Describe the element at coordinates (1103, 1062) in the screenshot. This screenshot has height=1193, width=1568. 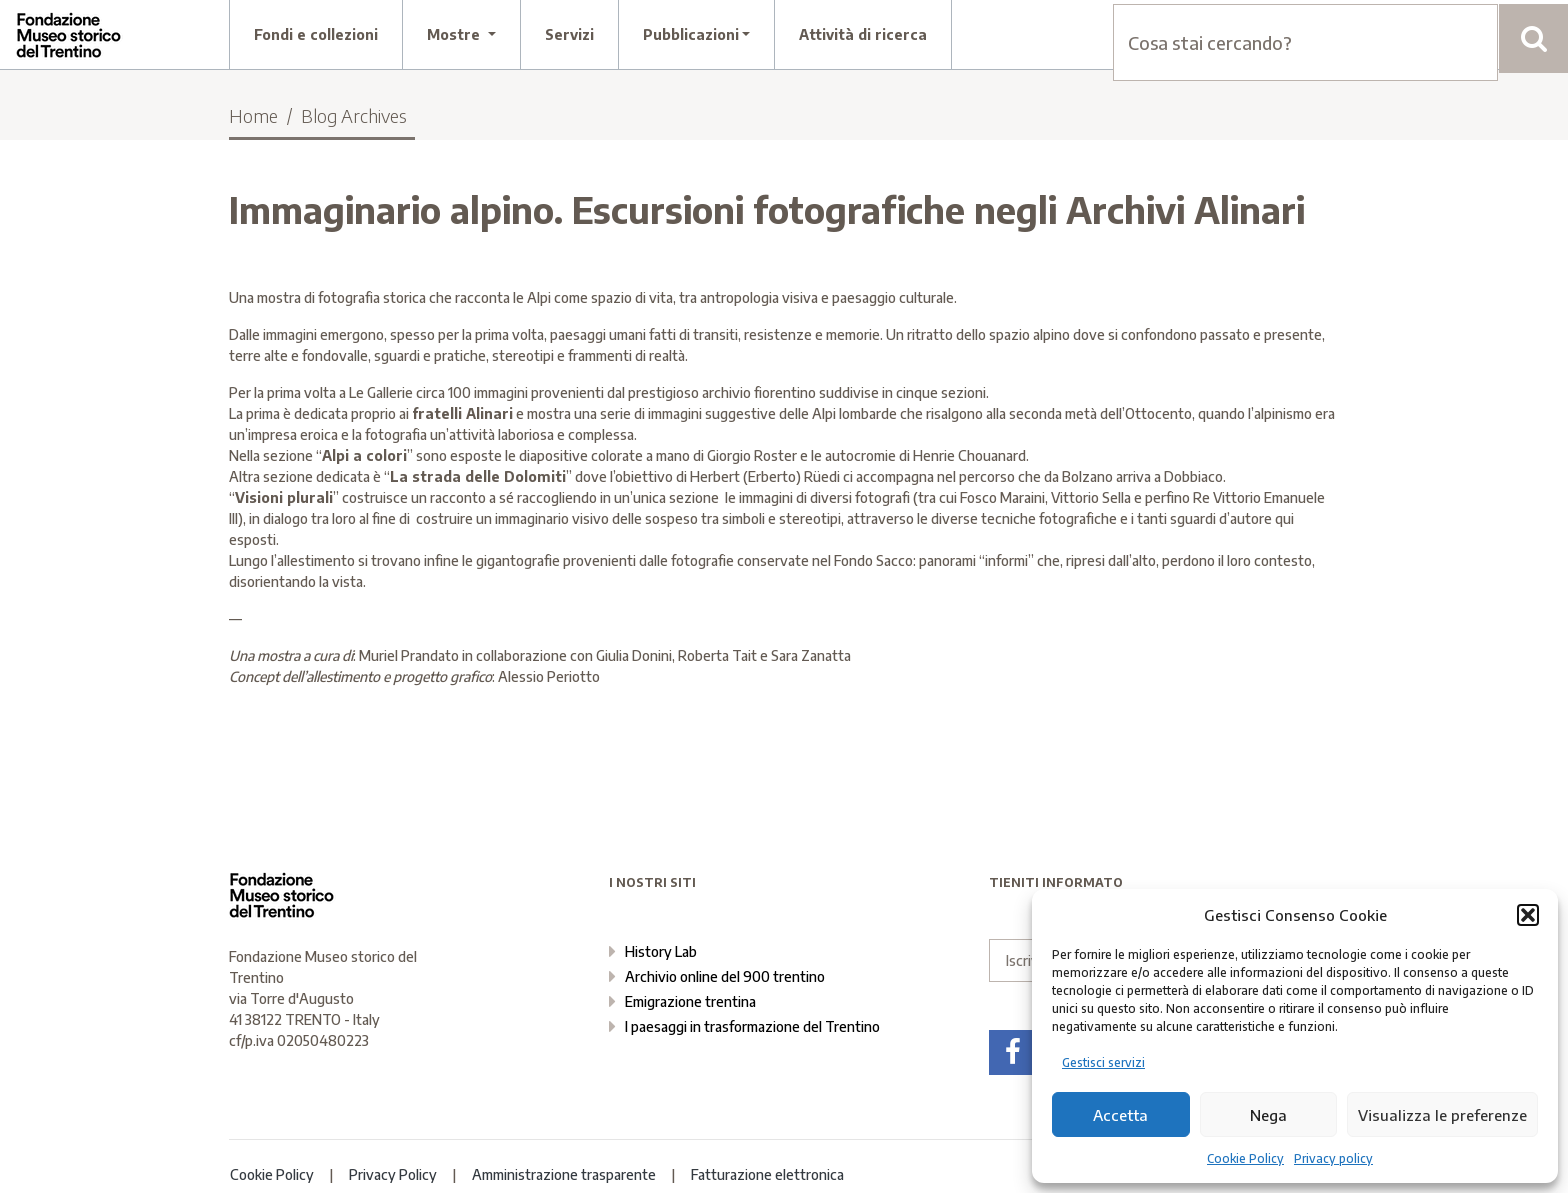
I see `Gestisci servizi` at that location.